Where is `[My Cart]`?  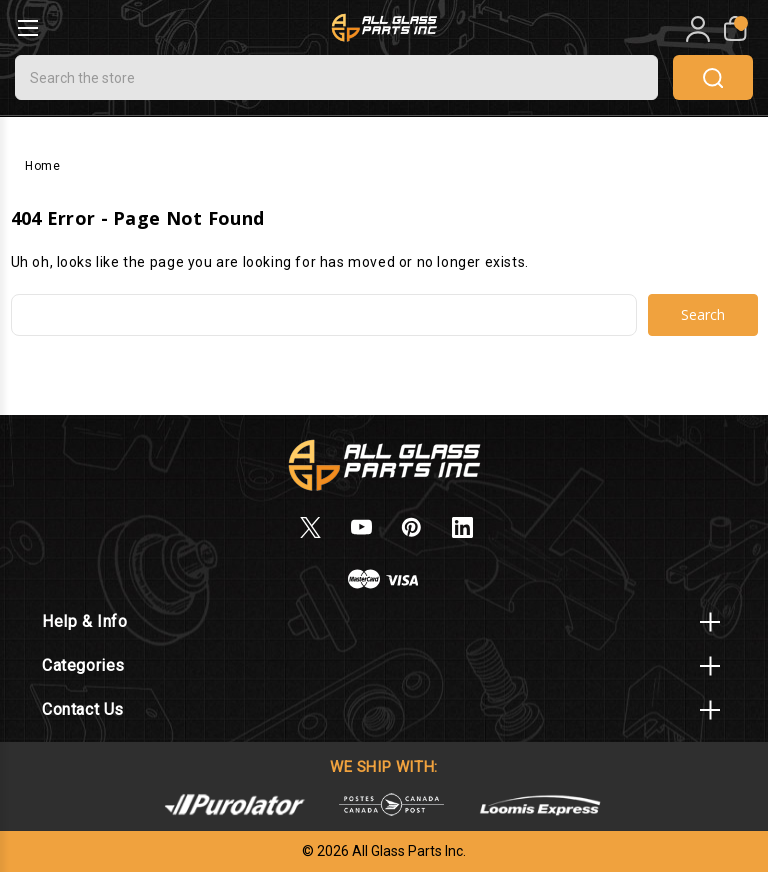
[My Cart] is located at coordinates (733, 29).